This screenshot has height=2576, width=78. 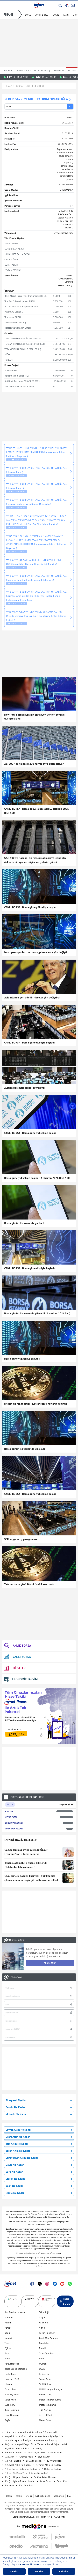 What do you see at coordinates (18, 2464) in the screenshot?
I see `1 Çeyrek Altın Ne Kadar?` at bounding box center [18, 2464].